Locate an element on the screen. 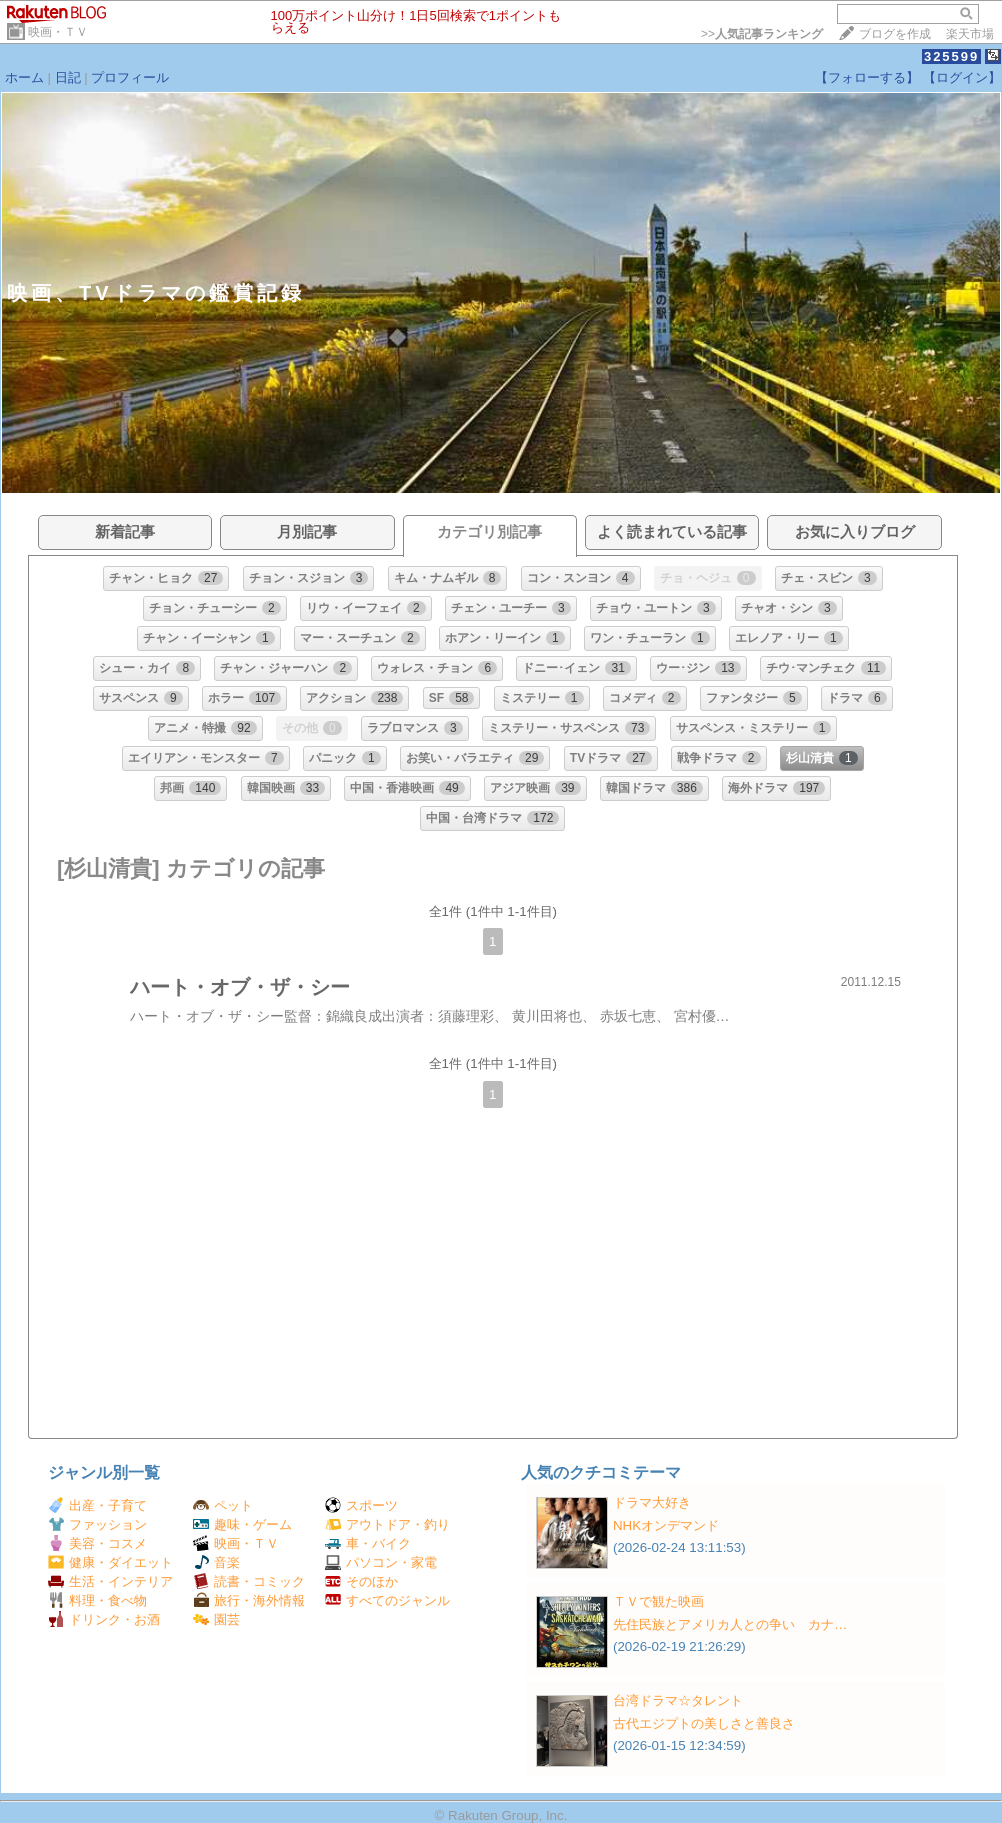 This screenshot has height=1823, width=1002. 325599 is located at coordinates (951, 56).